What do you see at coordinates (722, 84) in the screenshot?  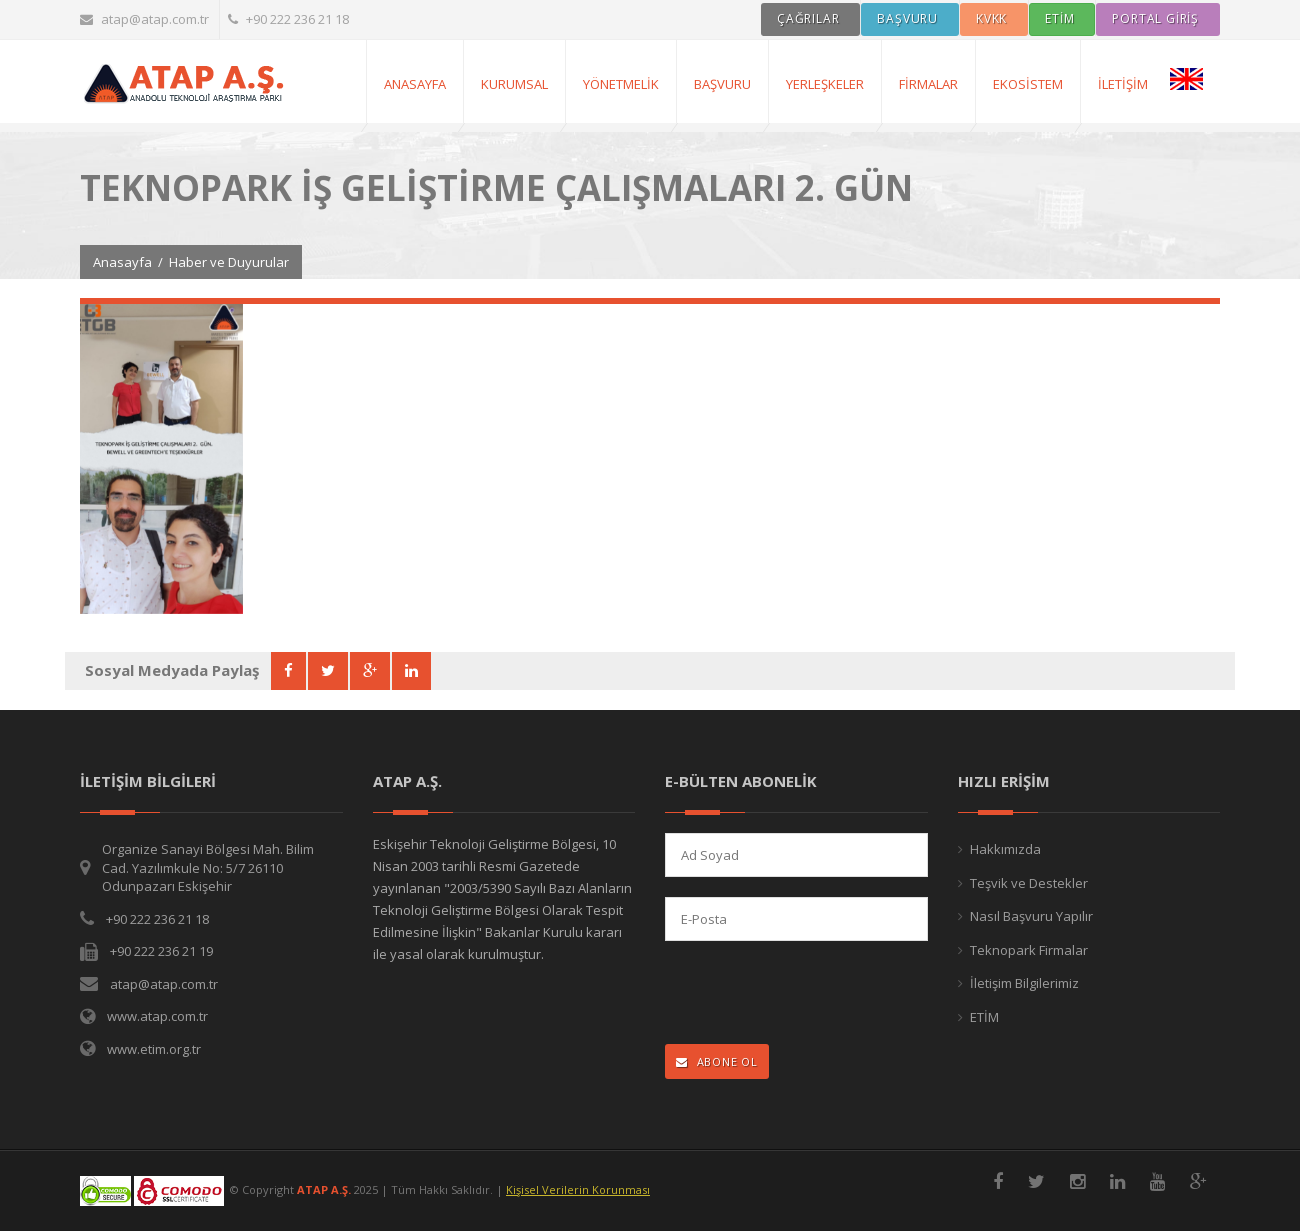 I see `Başvuru` at bounding box center [722, 84].